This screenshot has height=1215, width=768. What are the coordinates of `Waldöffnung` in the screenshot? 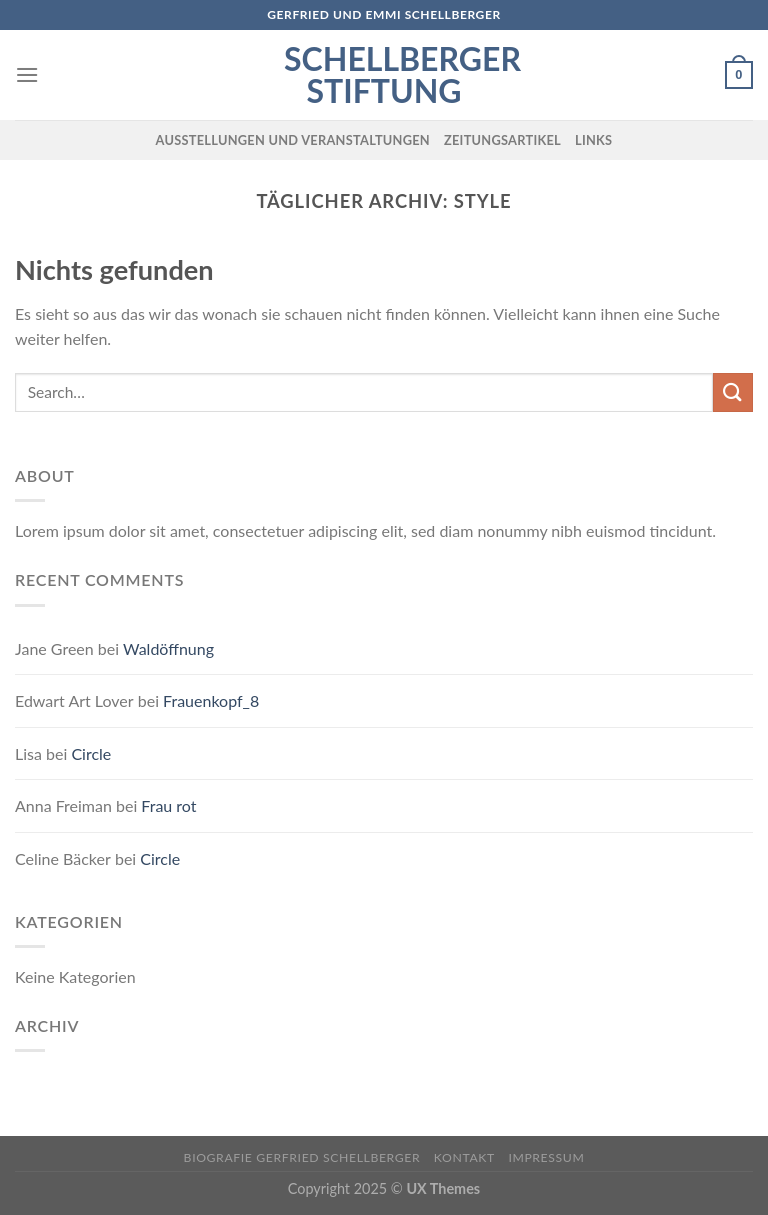 It's located at (168, 648).